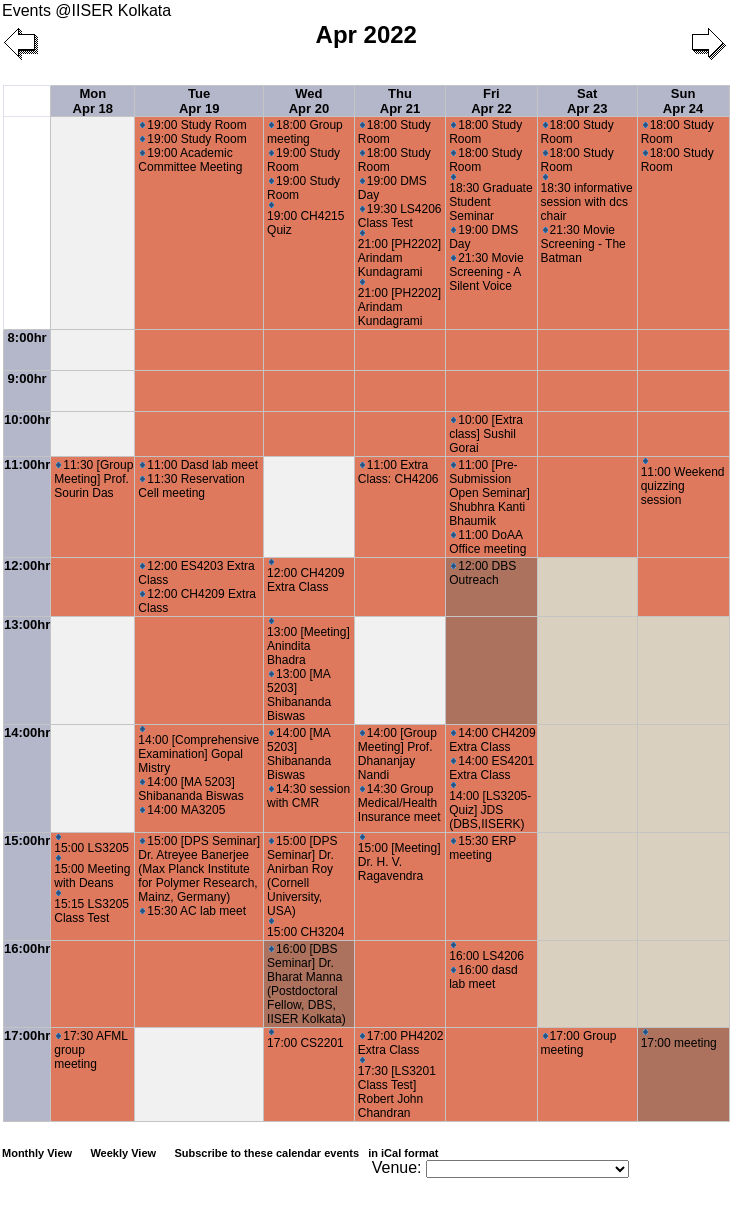  Describe the element at coordinates (193, 125) in the screenshot. I see `19:00 Study Room` at that location.